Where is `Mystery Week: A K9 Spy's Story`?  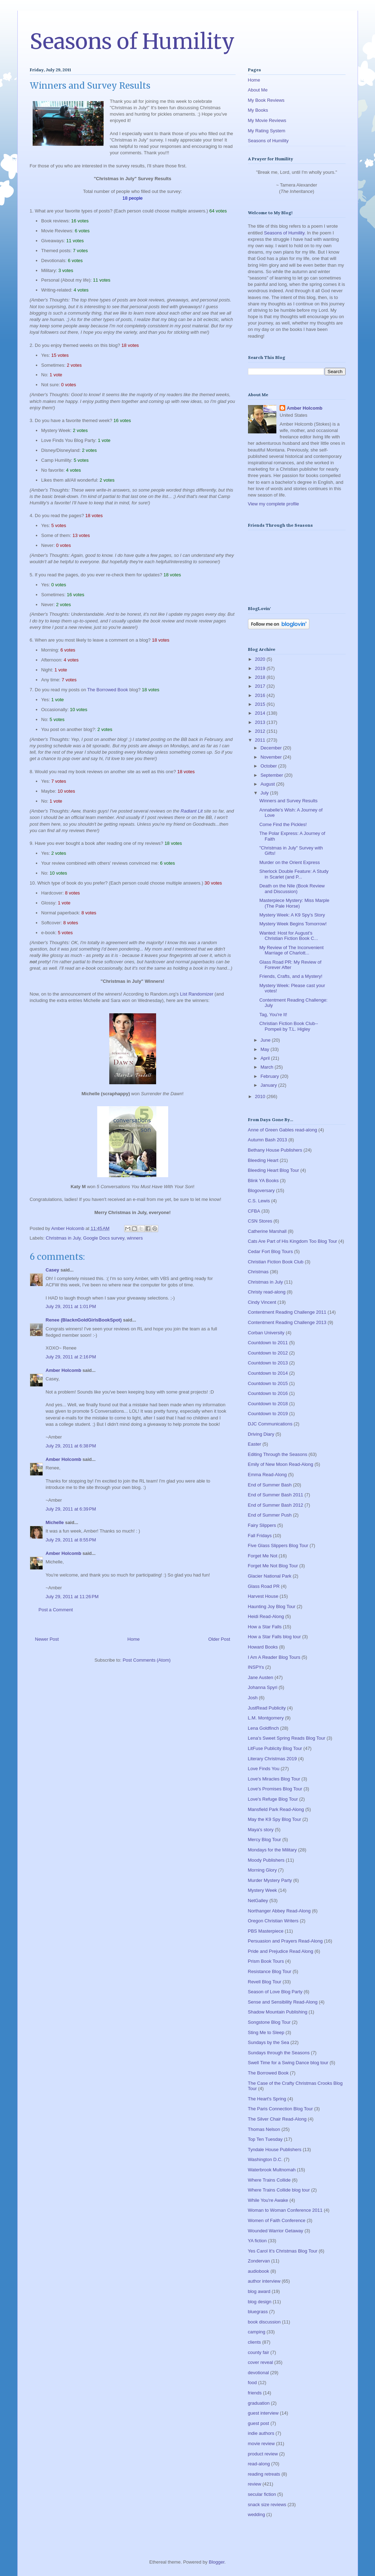
Mystery Week: A K9 Spy's Story is located at coordinates (292, 915).